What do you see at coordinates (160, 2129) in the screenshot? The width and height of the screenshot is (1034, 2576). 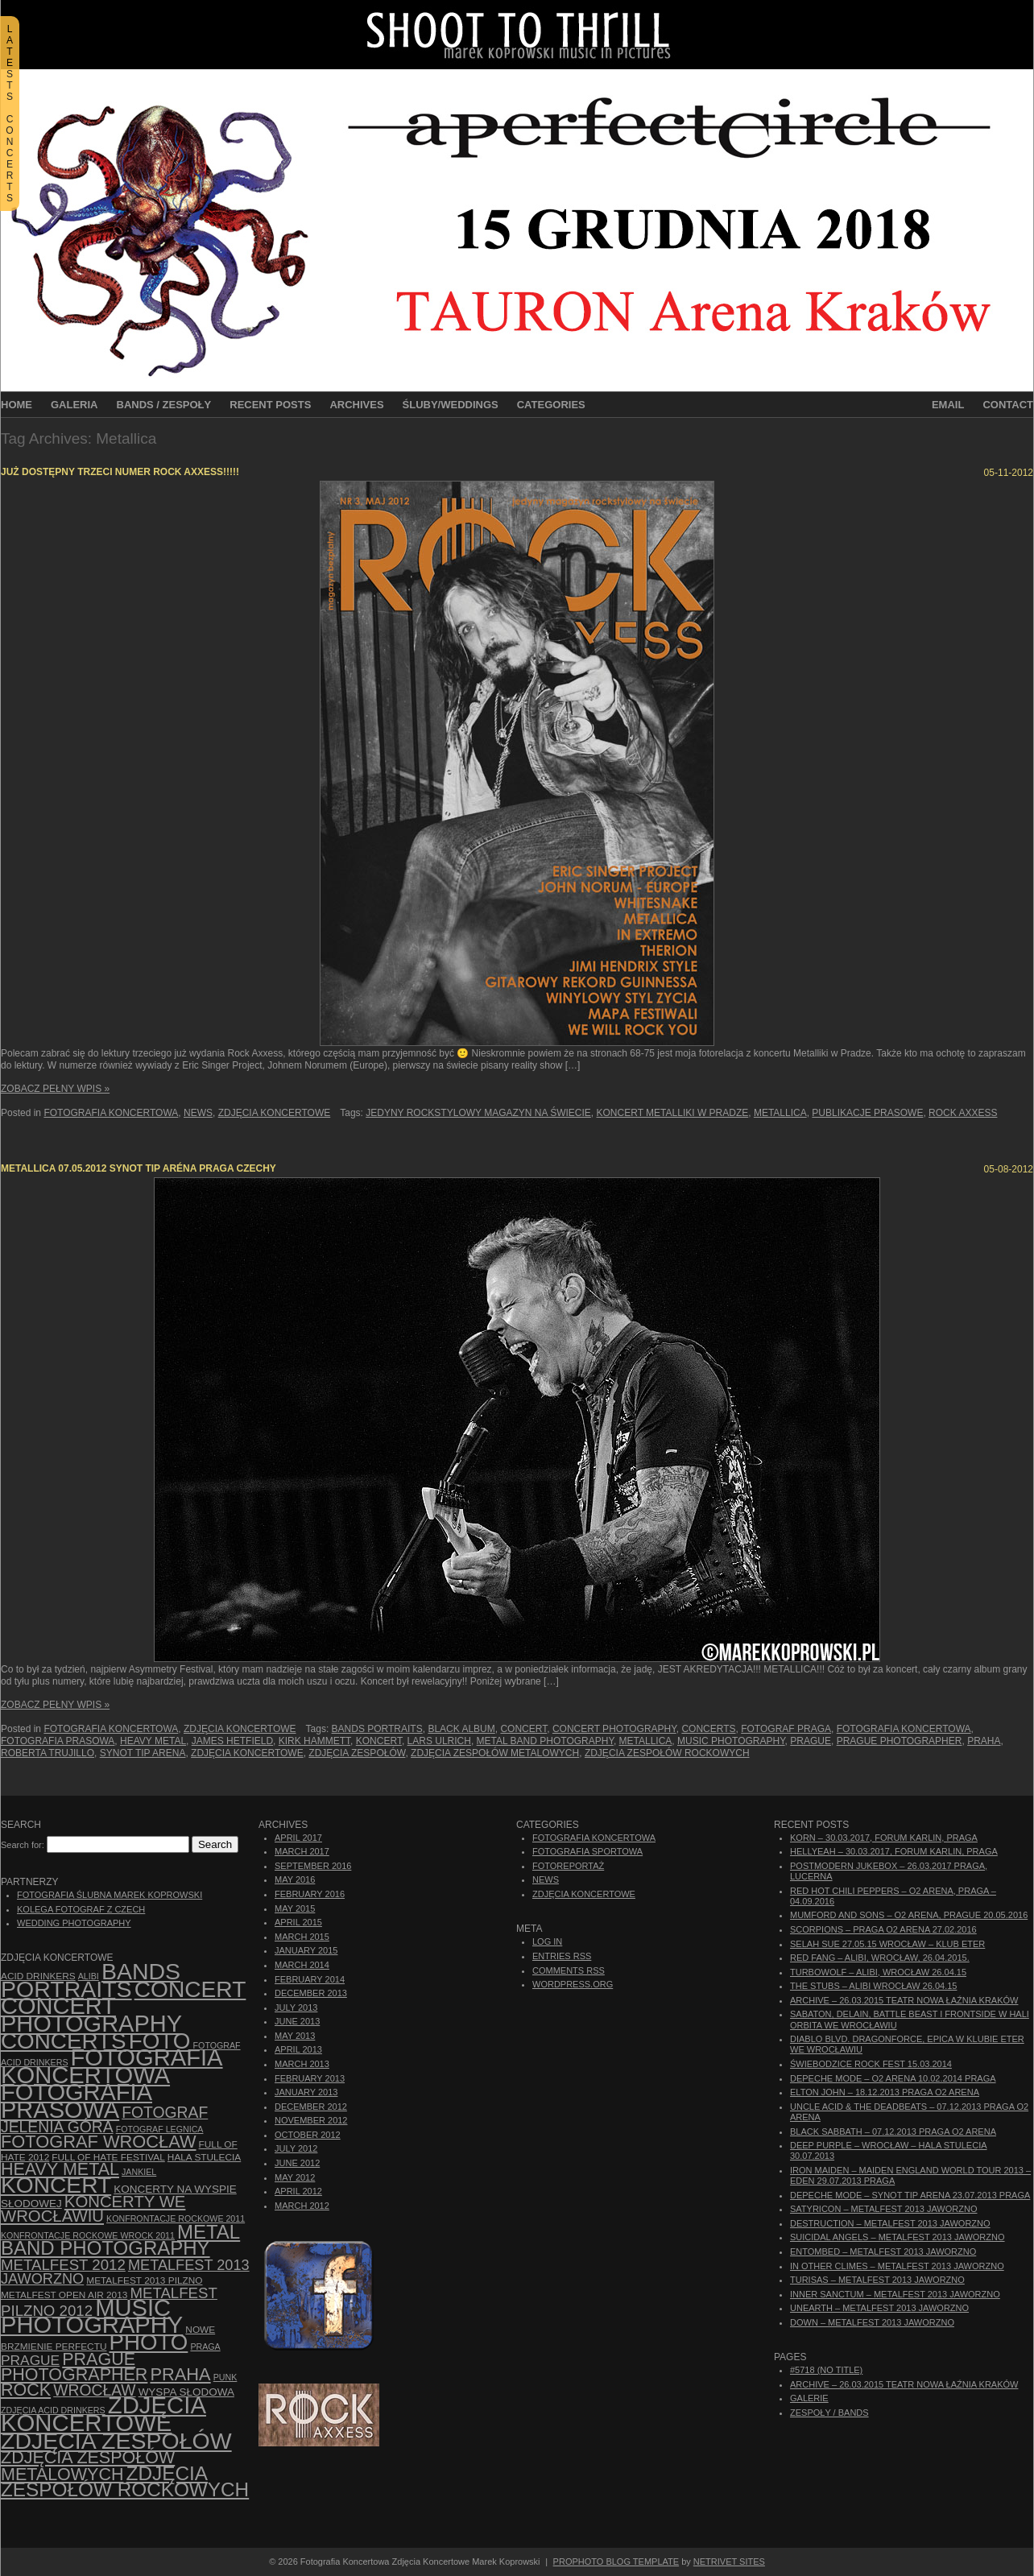 I see `Fotograf Legnica` at bounding box center [160, 2129].